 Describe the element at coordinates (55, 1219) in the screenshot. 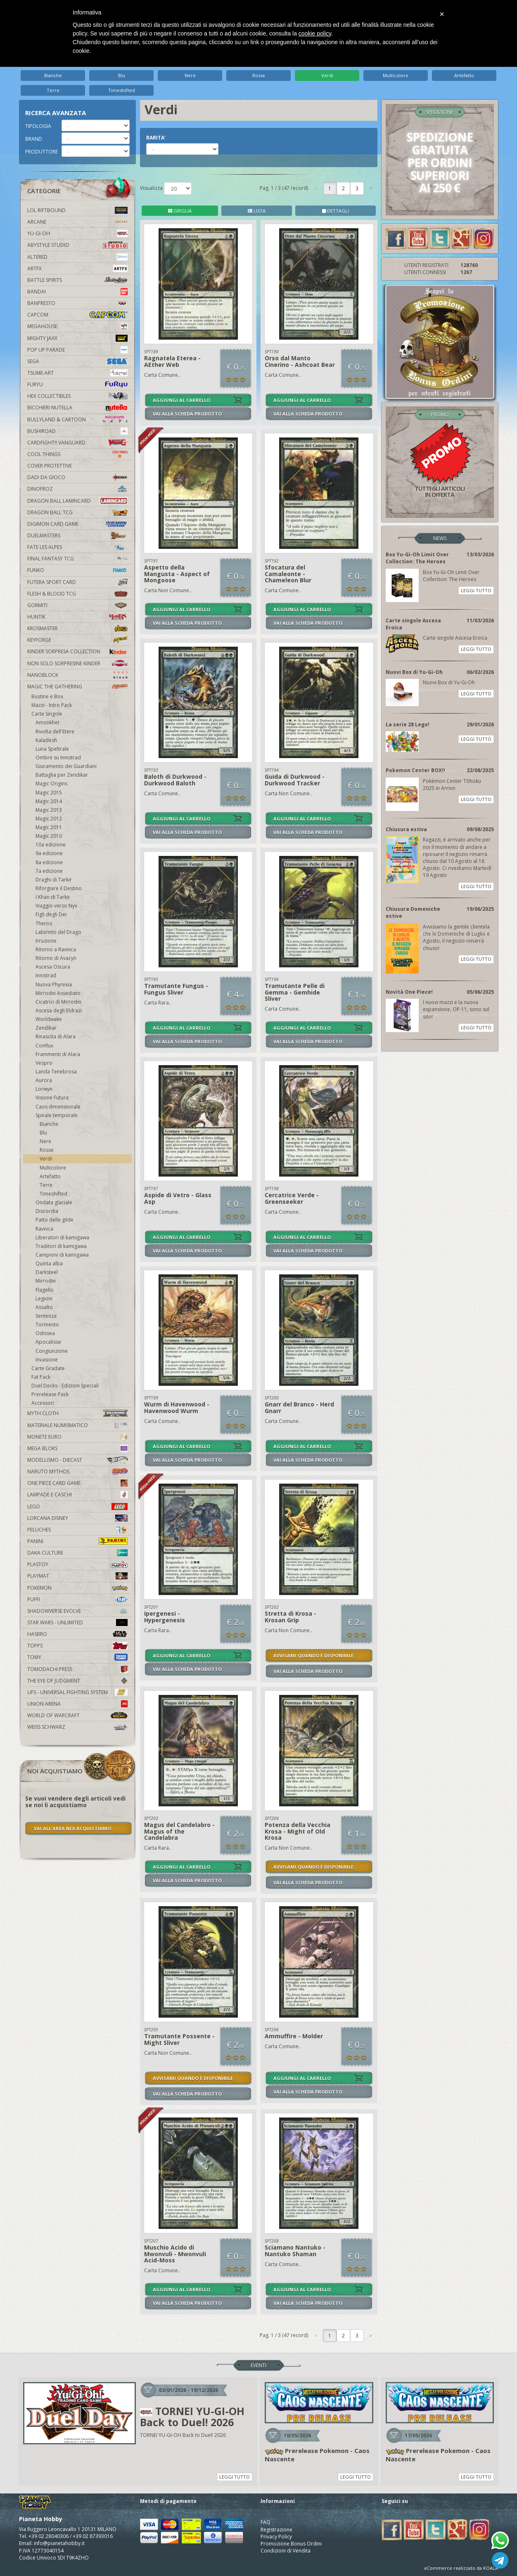

I see `Patto delle gilde` at that location.